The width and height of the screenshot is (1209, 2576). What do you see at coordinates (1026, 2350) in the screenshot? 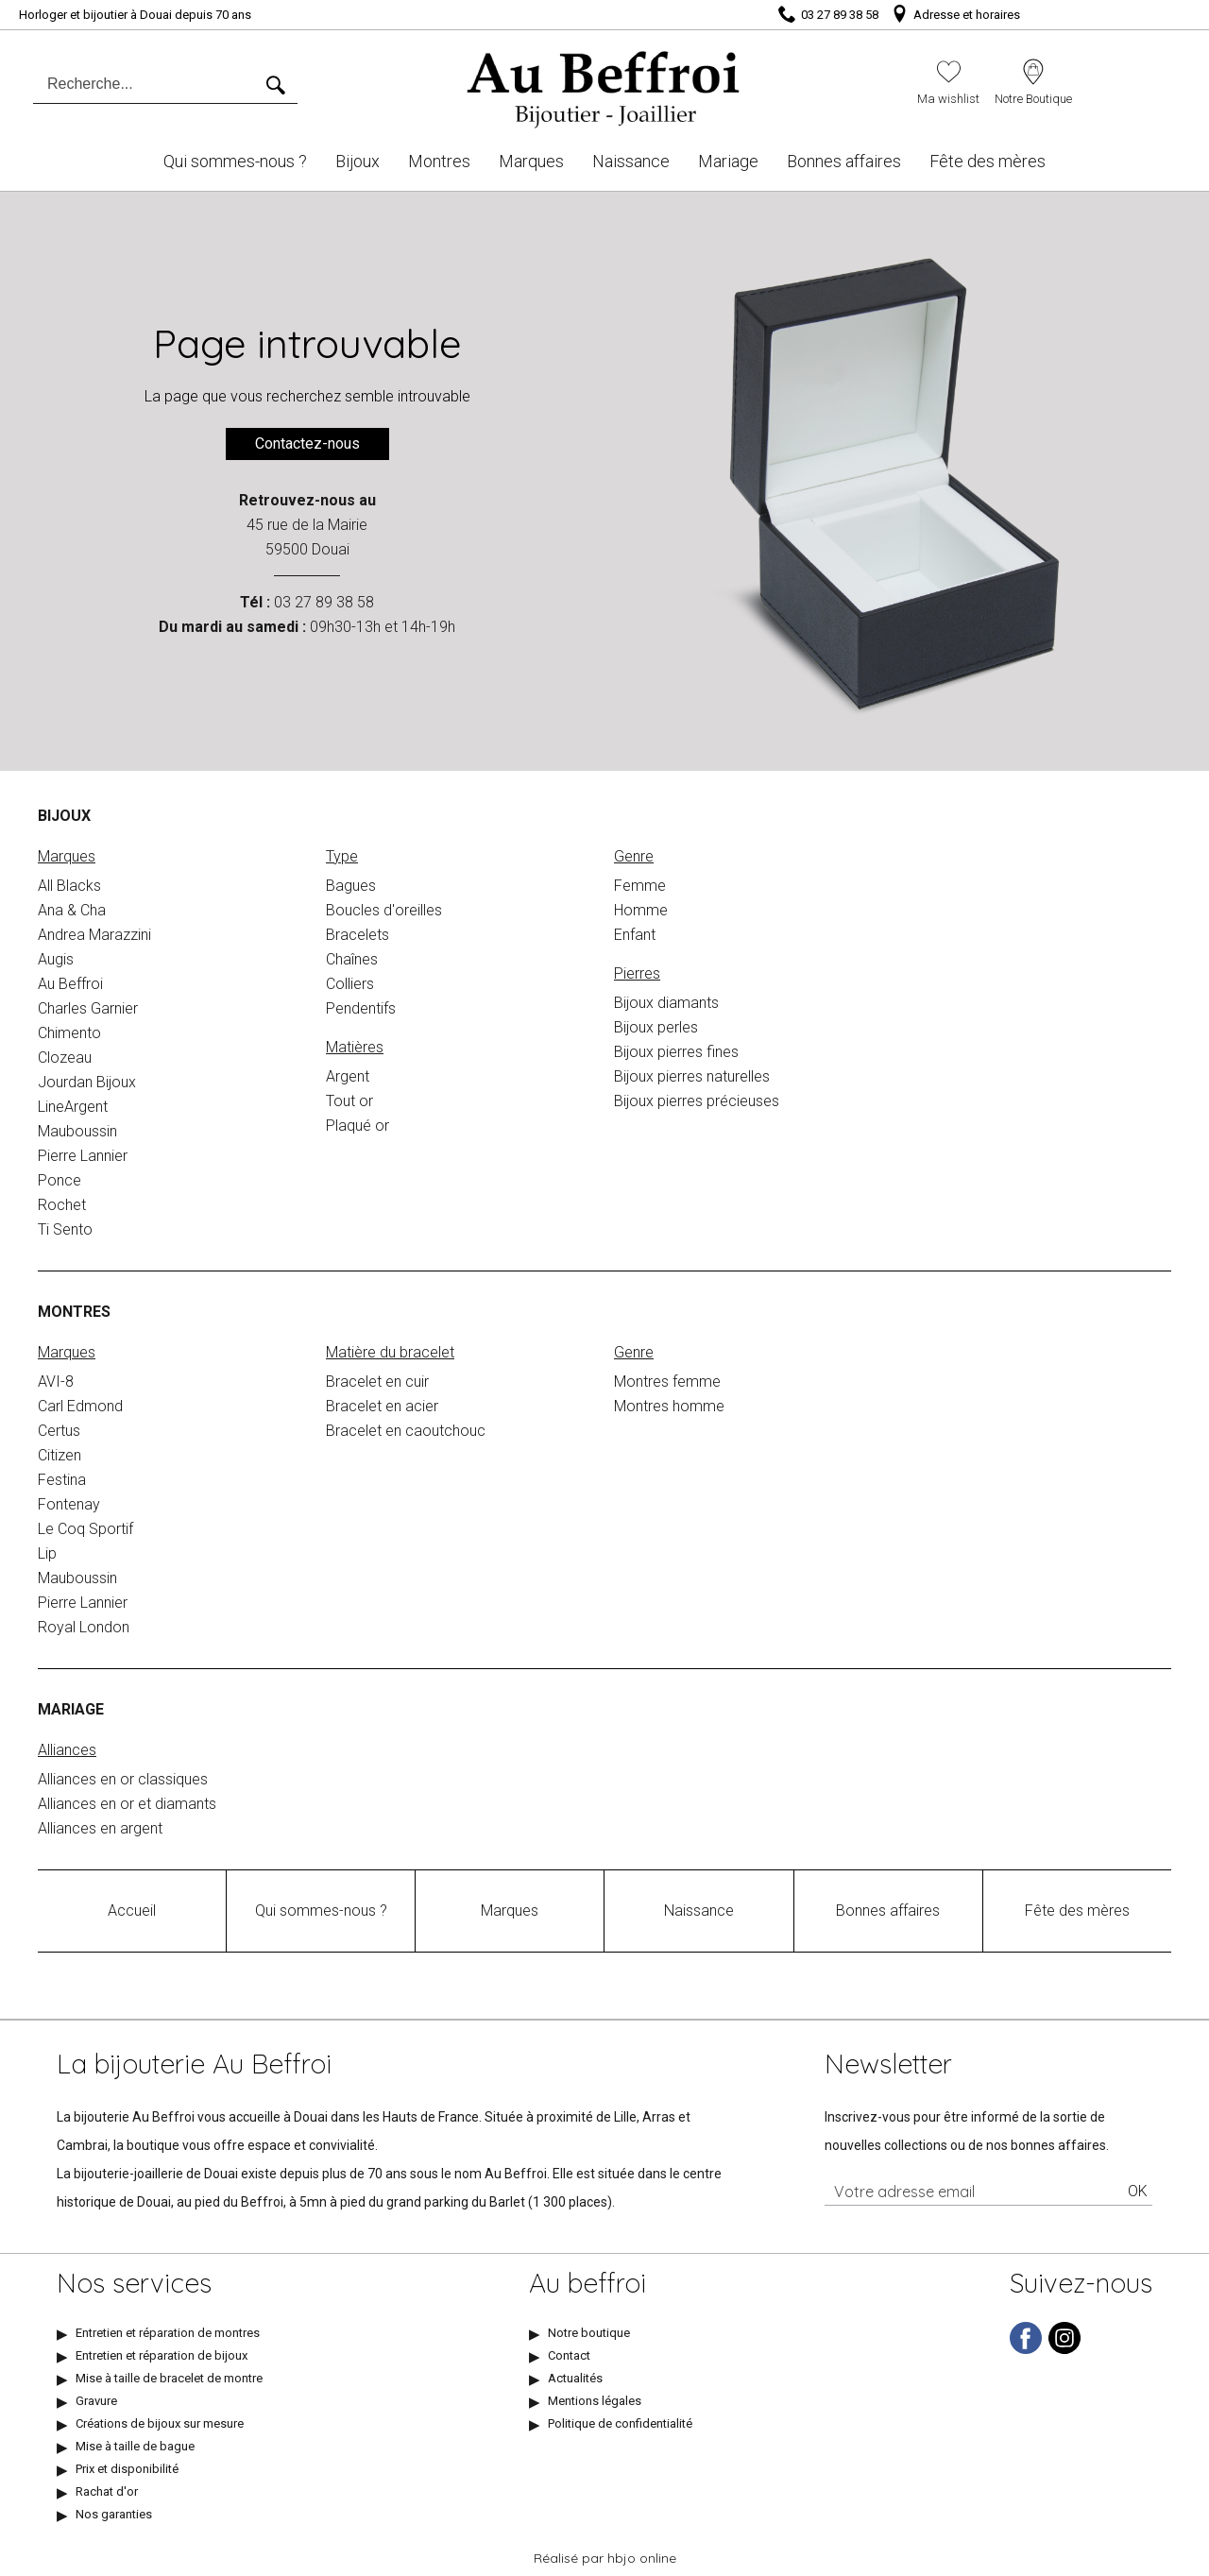
I see `[facebook]` at bounding box center [1026, 2350].